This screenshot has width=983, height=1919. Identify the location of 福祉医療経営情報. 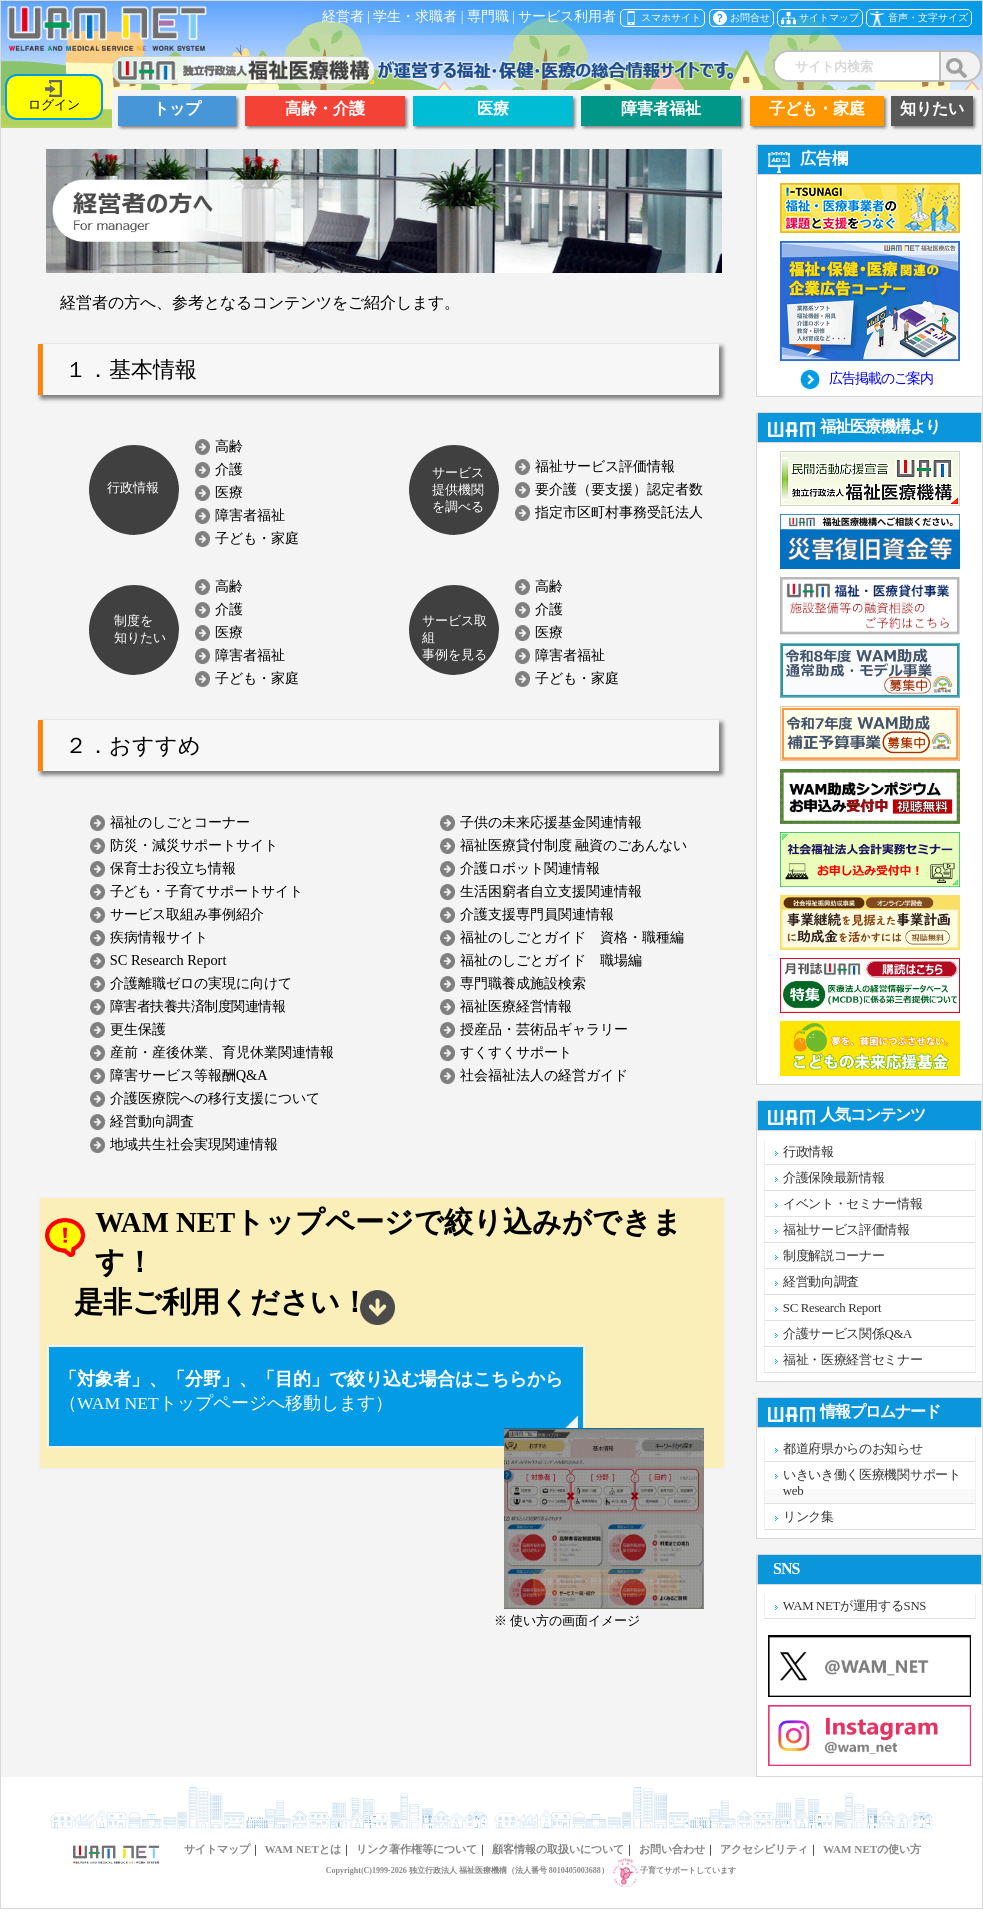
(516, 1006).